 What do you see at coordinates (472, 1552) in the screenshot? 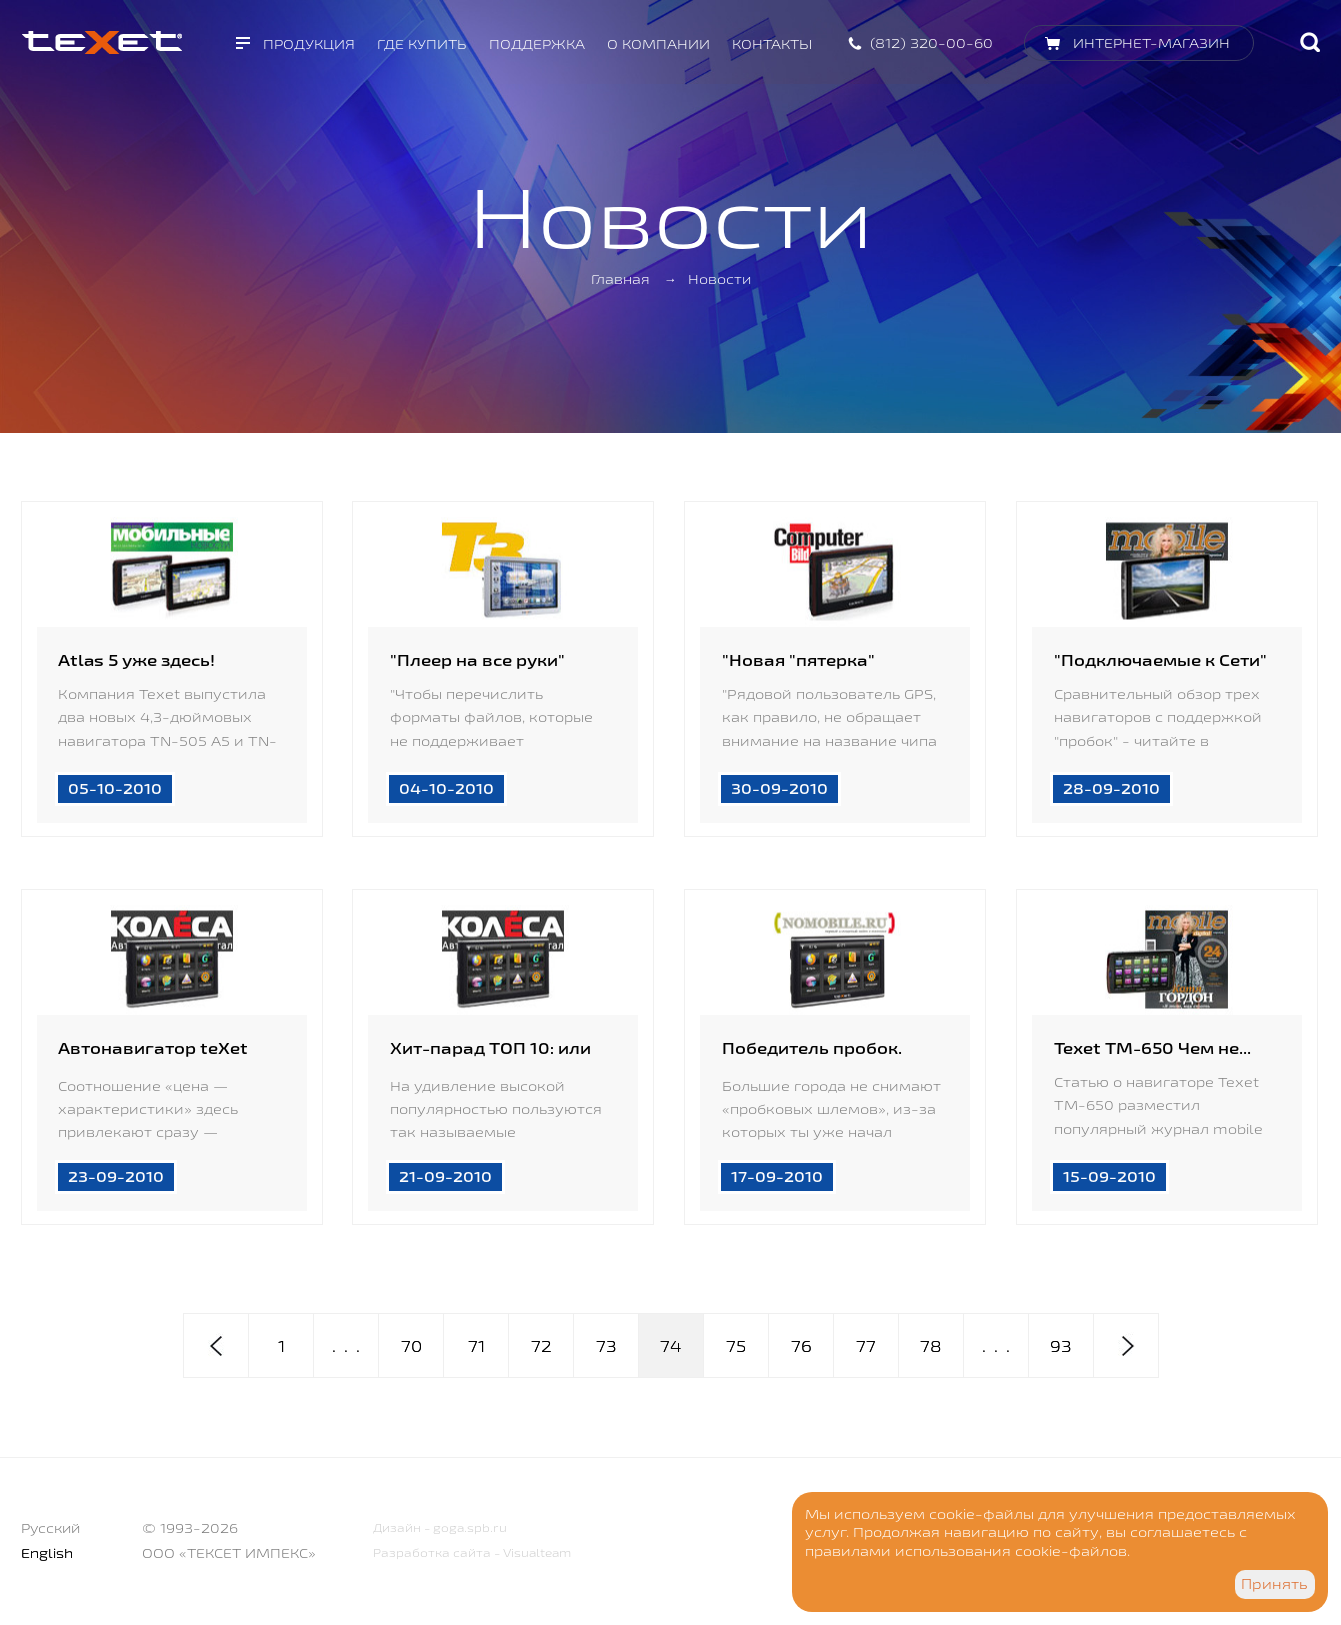
I see `Разработка сайта - Visualteam` at bounding box center [472, 1552].